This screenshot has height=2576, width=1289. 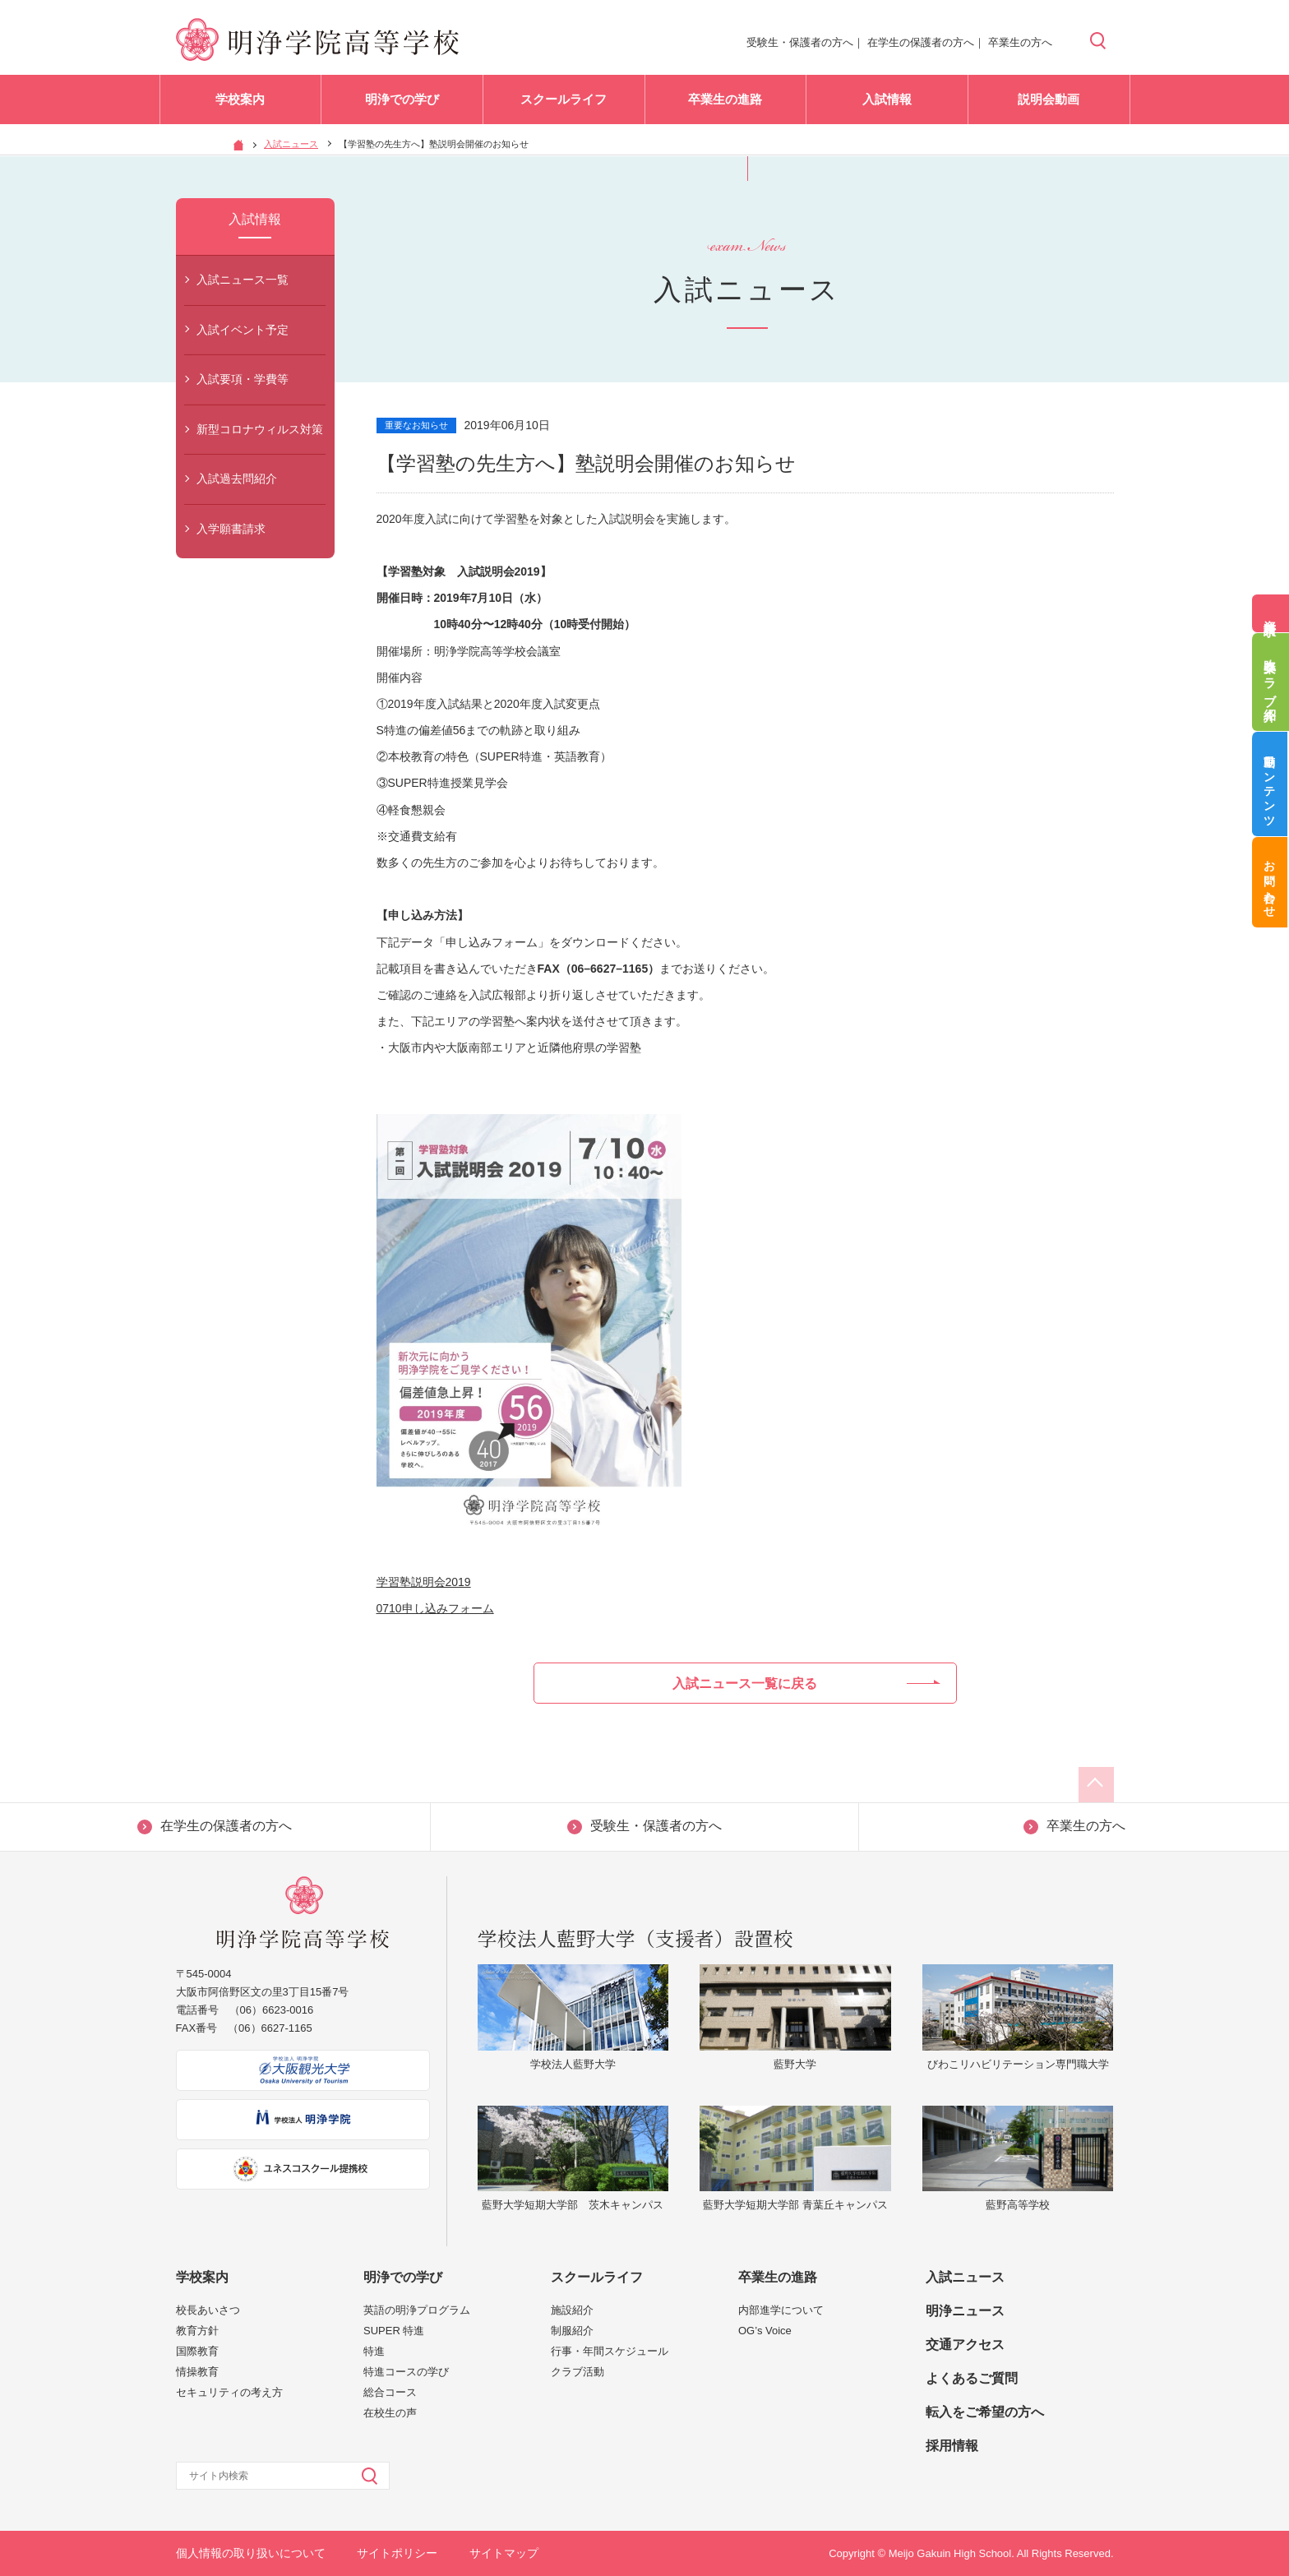 What do you see at coordinates (577, 2372) in the screenshot?
I see `クラブ活動` at bounding box center [577, 2372].